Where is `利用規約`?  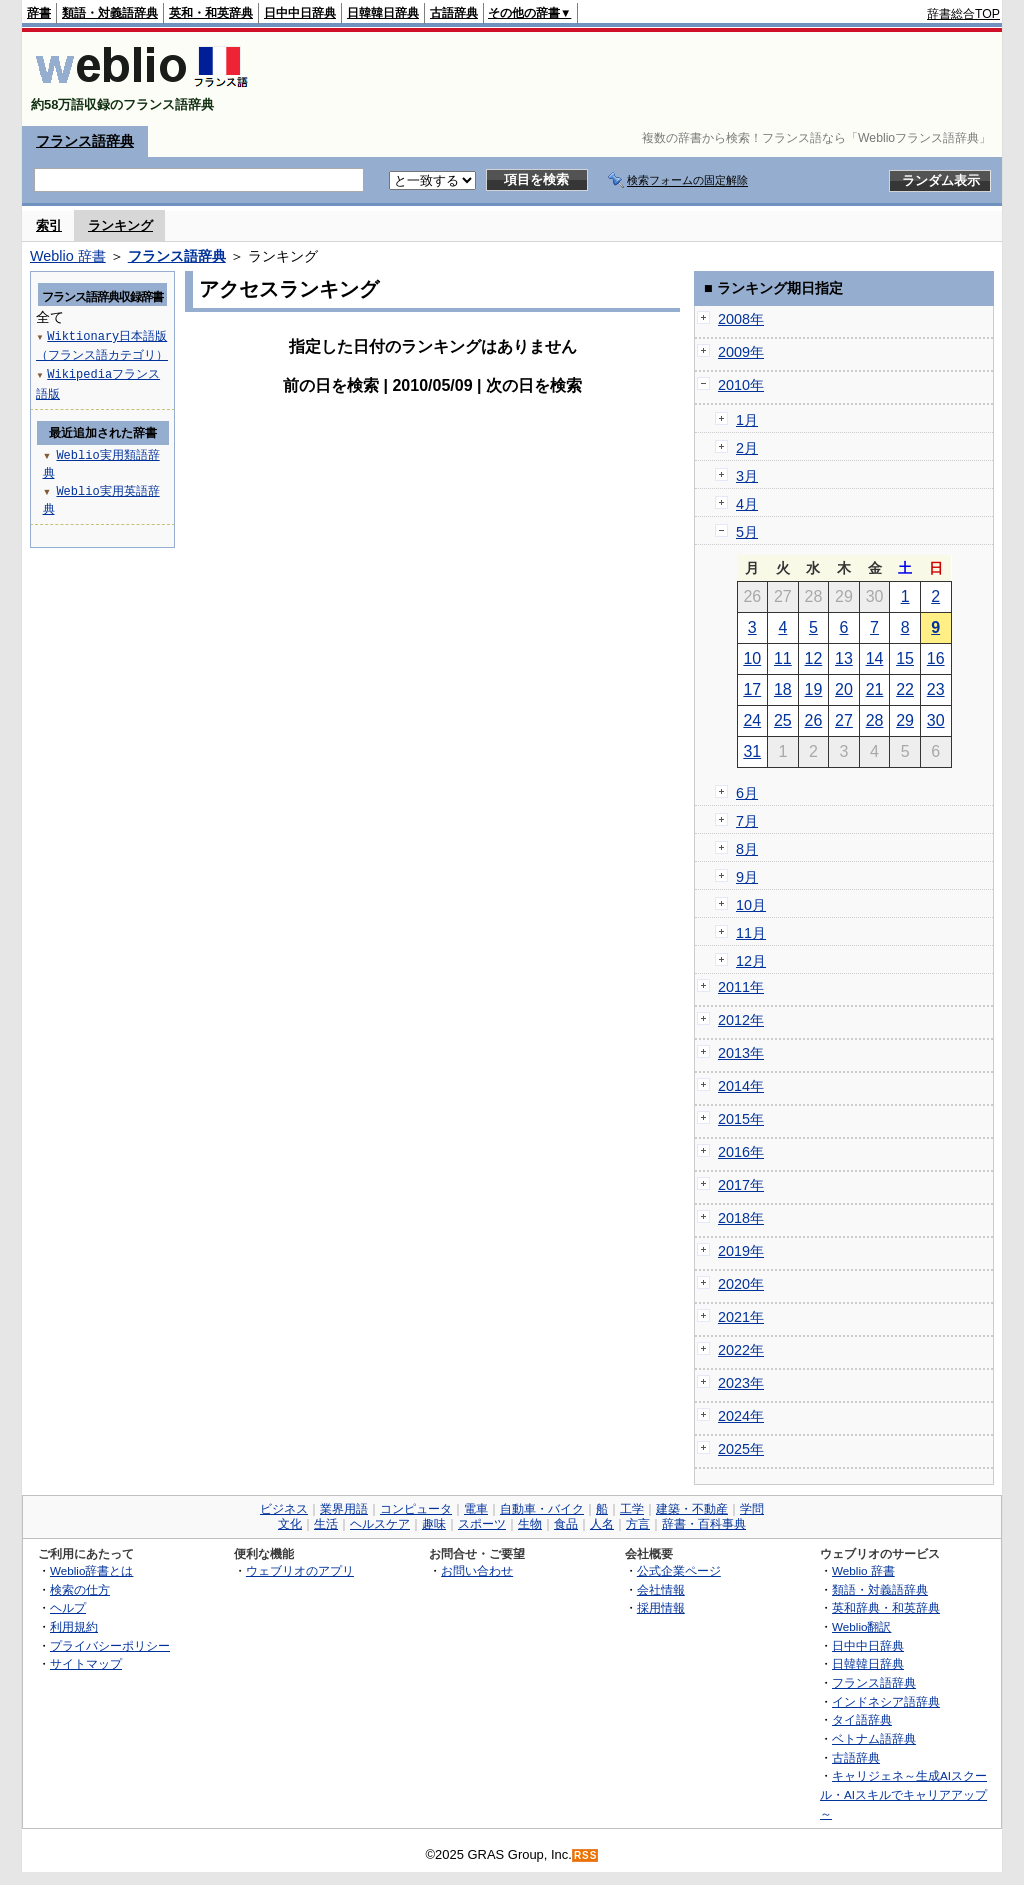 利用規約 is located at coordinates (74, 1626).